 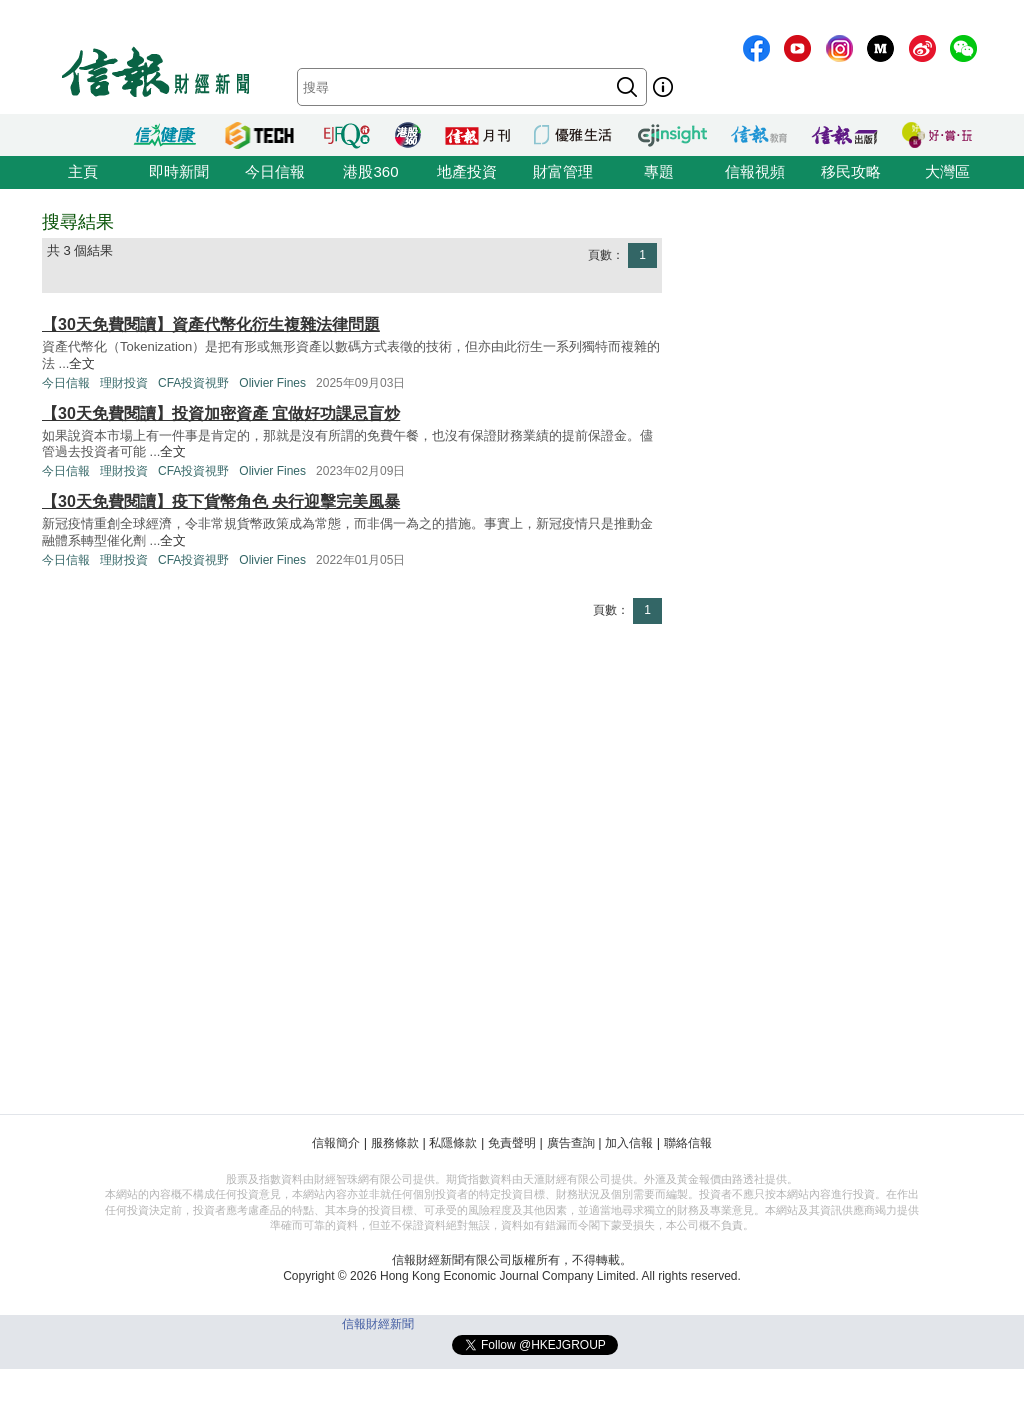 I want to click on 加入信報, so click(x=629, y=1143).